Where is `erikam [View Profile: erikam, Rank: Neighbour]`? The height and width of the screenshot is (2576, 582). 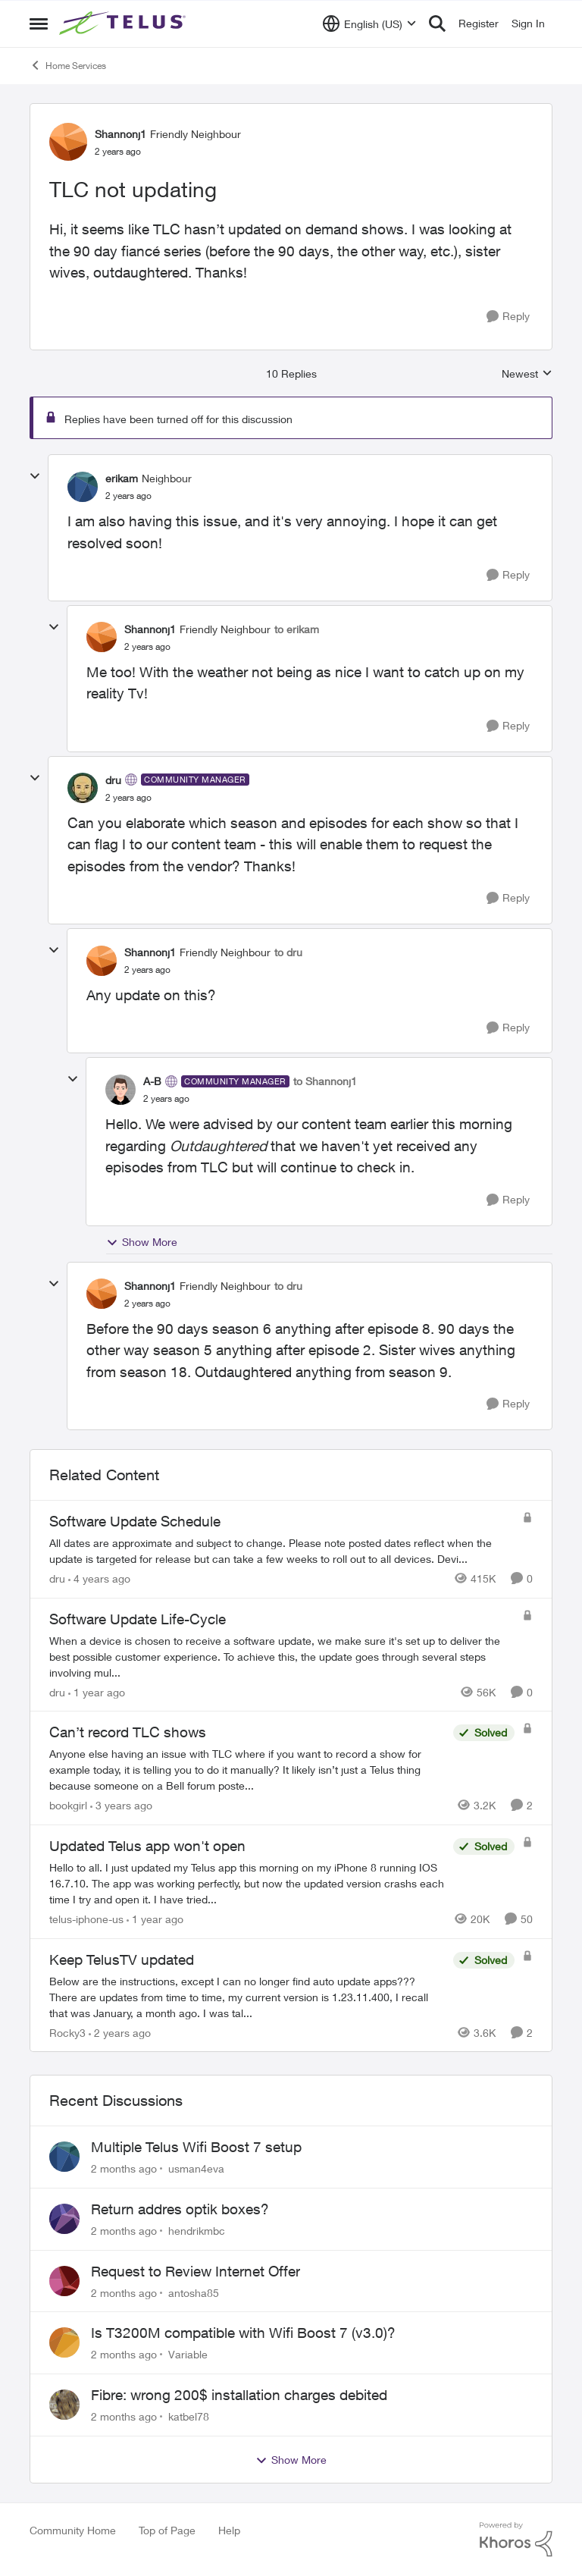
erikam [View Profile: erikam, Rank: Neighbour] is located at coordinates (121, 478).